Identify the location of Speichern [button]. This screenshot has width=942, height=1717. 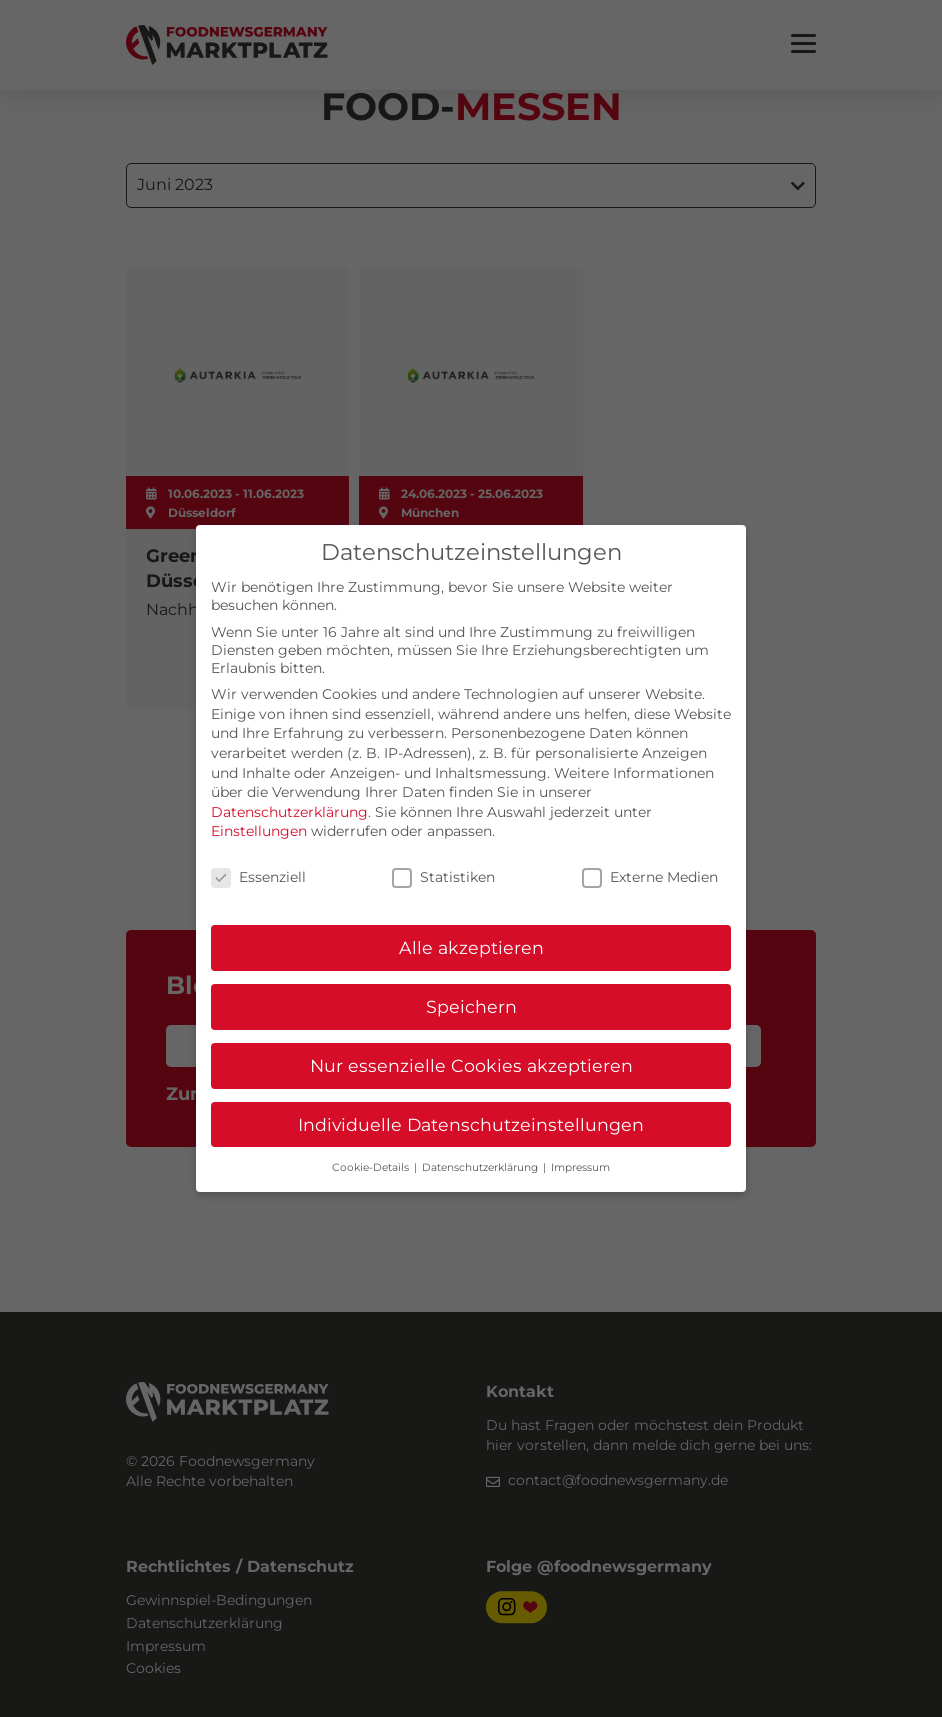
(471, 1006).